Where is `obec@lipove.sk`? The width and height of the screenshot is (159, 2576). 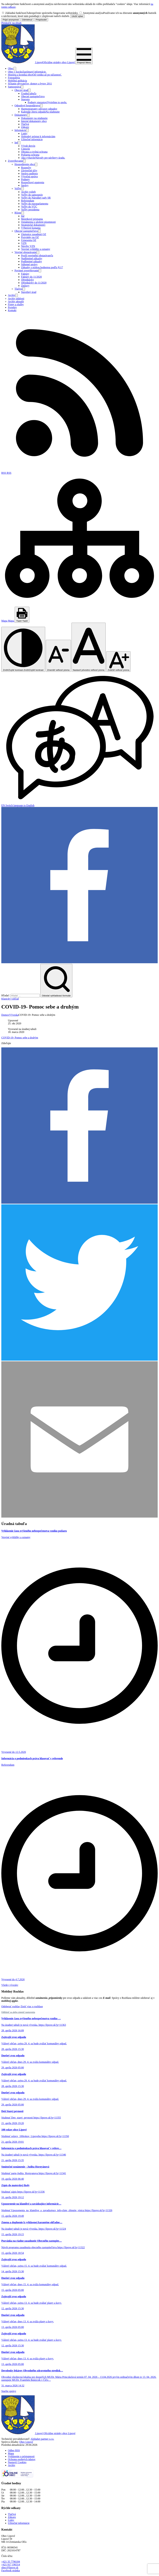 obec@lipove.sk is located at coordinates (9, 2567).